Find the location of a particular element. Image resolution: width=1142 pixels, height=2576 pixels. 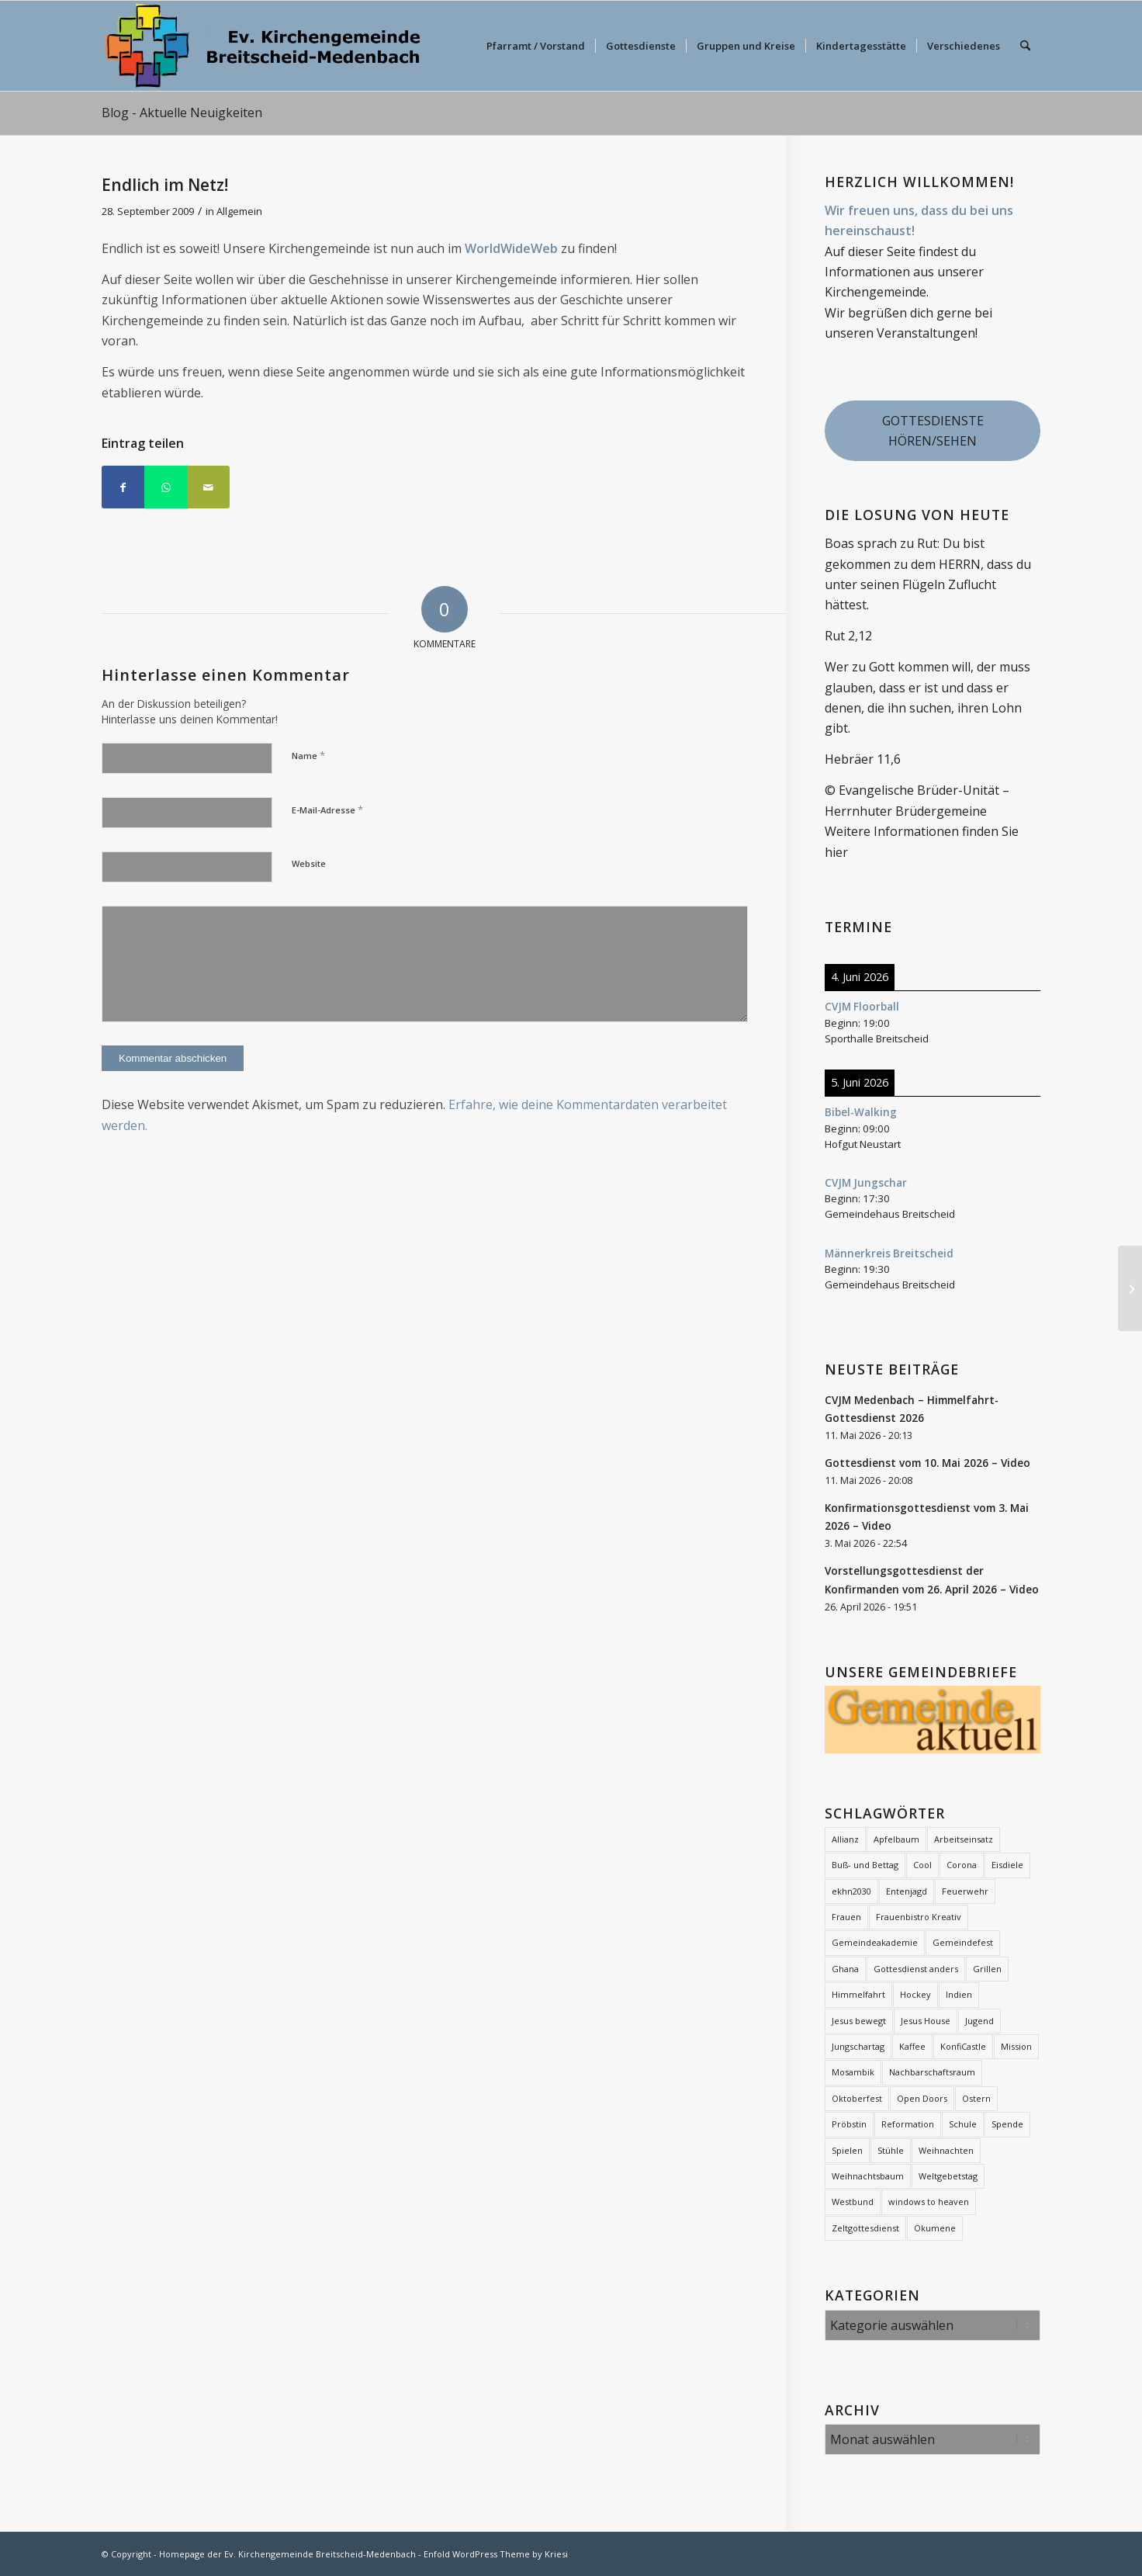

Mosambik [Mosambik (1 Eintrag)] is located at coordinates (853, 2072).